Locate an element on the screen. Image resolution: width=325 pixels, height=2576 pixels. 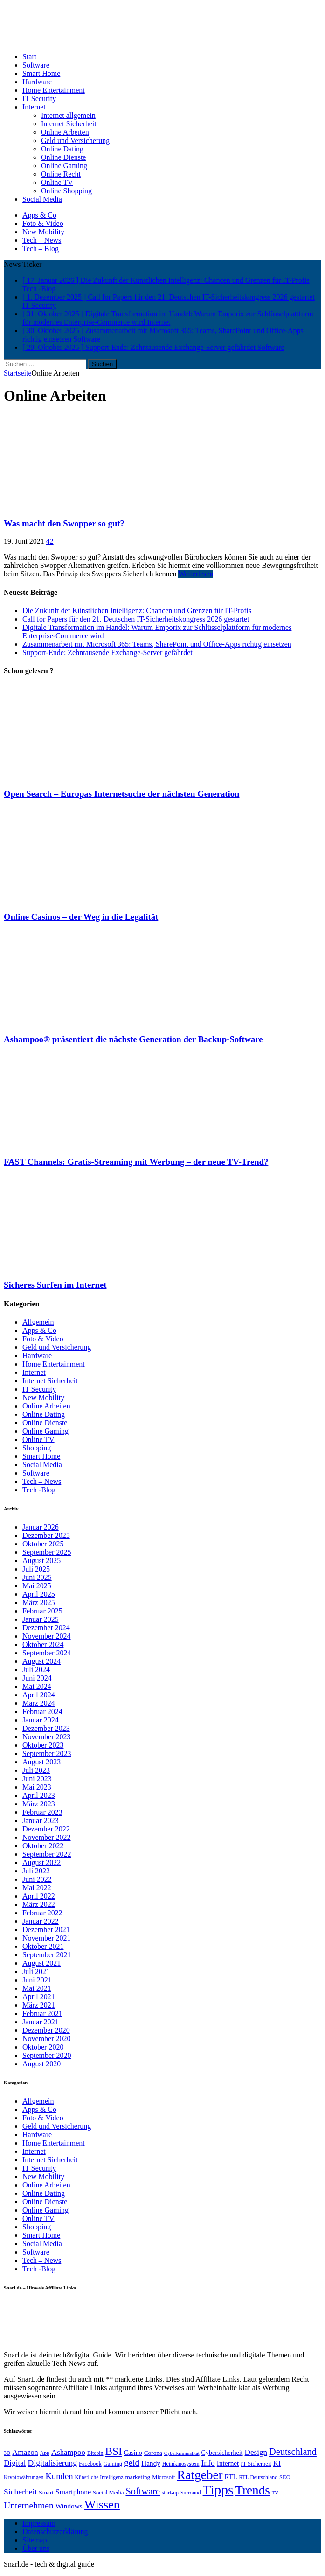
Oktober 2024 is located at coordinates (42, 1644).